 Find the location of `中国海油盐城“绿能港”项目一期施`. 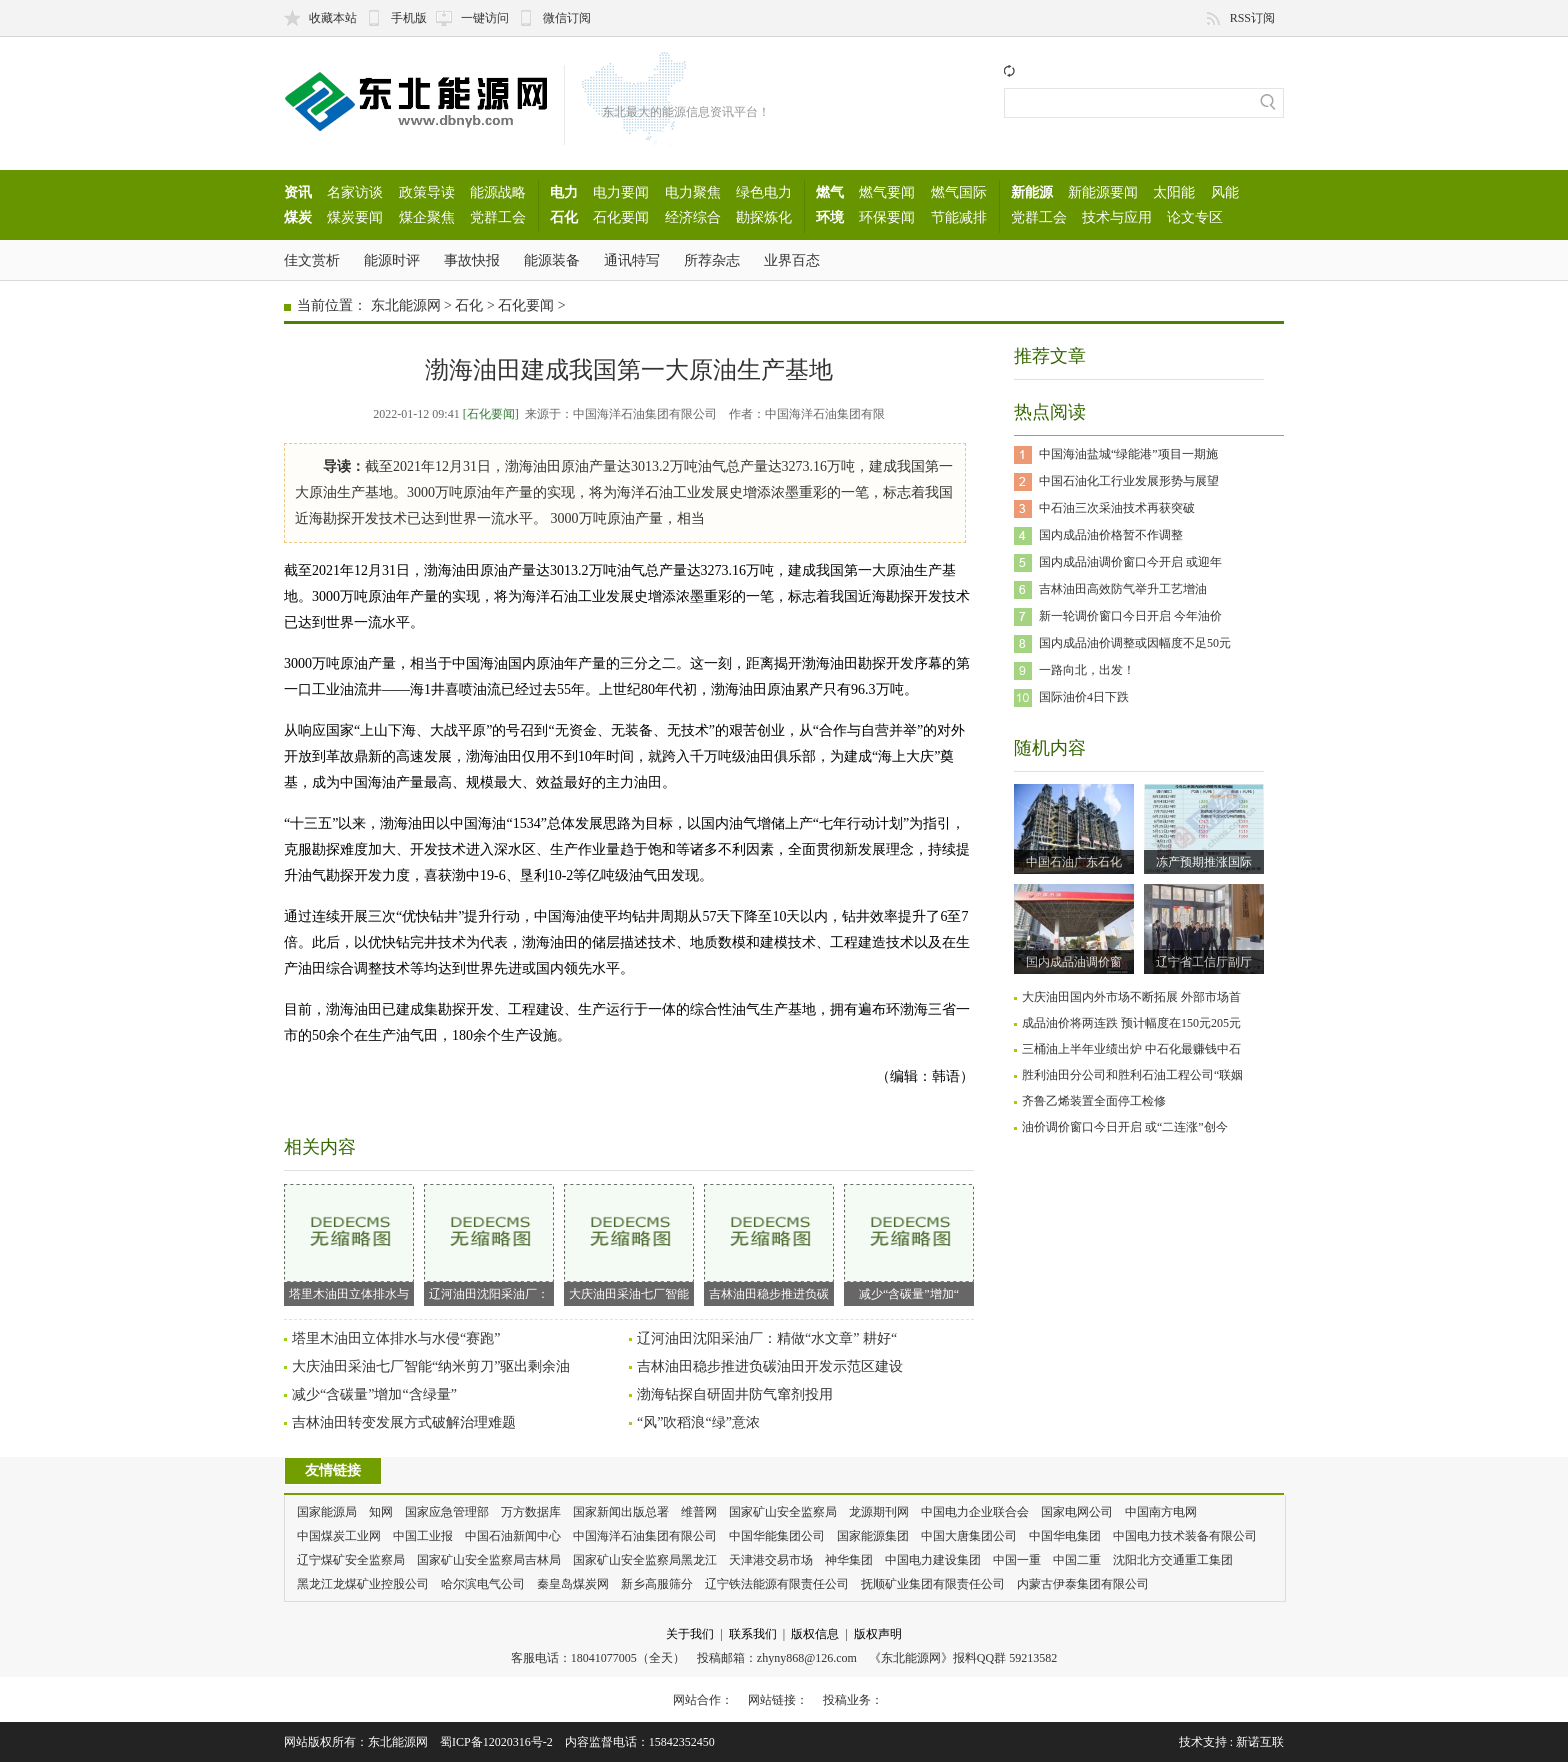

中国海油盐城“绿能港”项目一期施 is located at coordinates (1128, 454).